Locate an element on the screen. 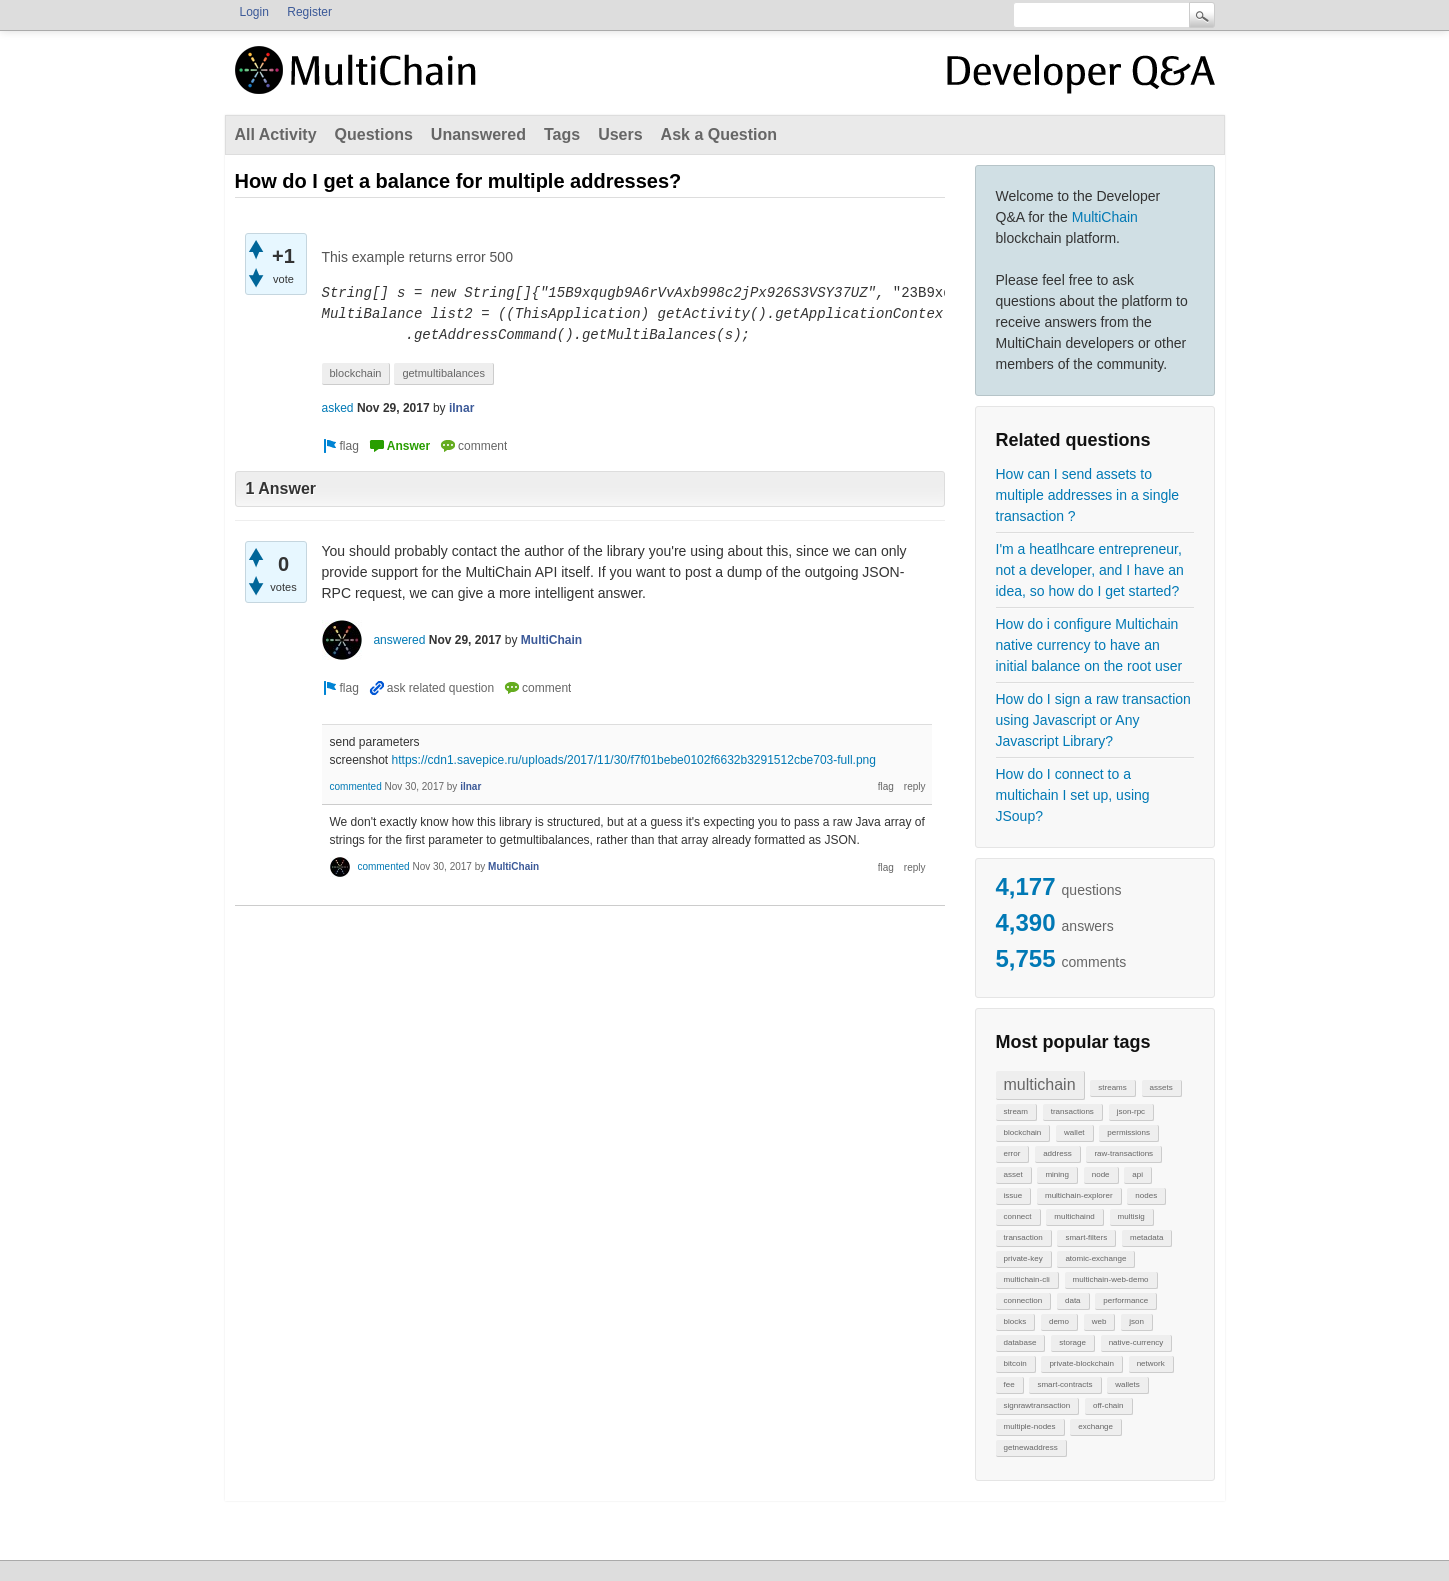 The image size is (1449, 1581). transaction is located at coordinates (1023, 1237).